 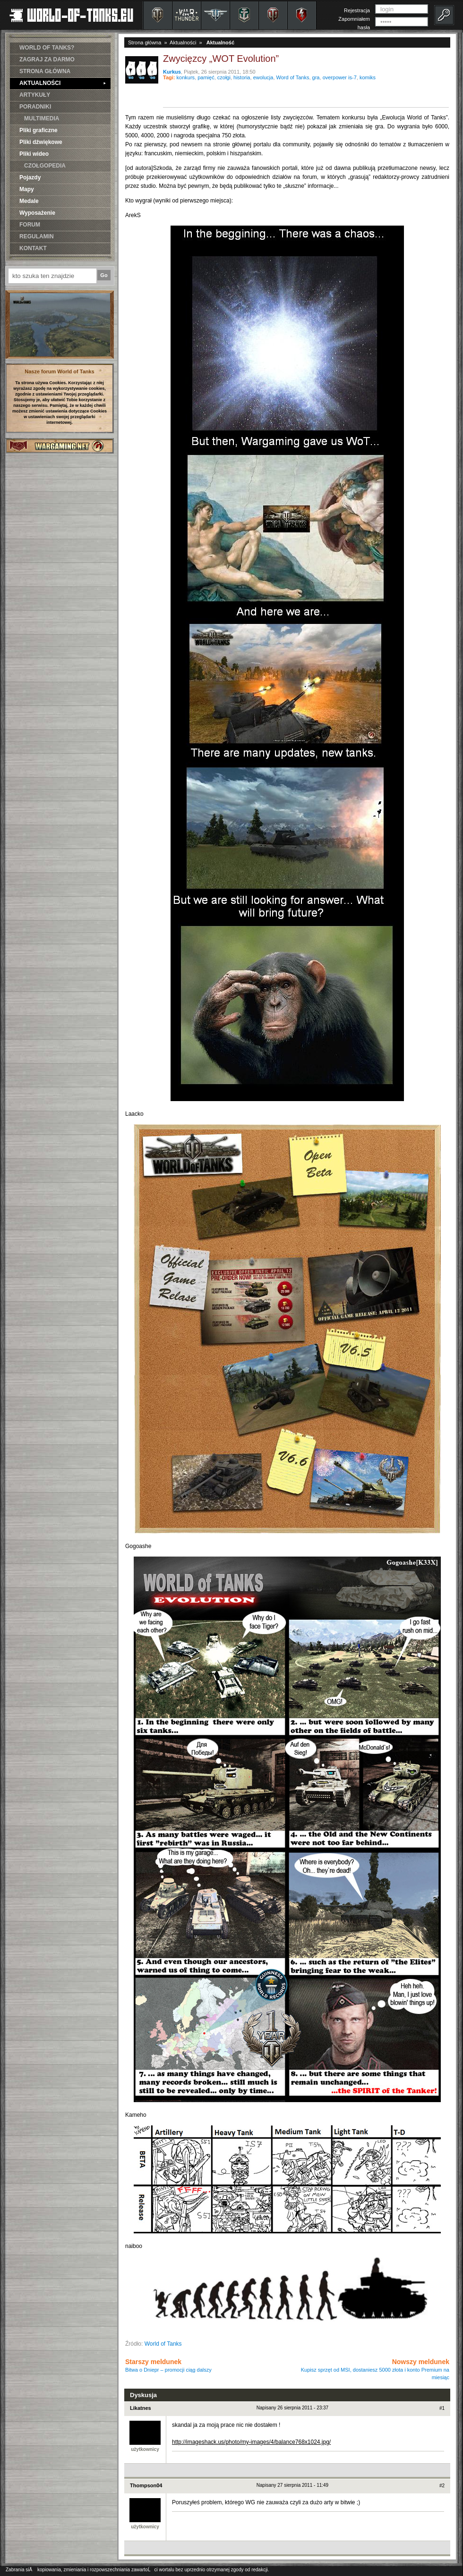 What do you see at coordinates (62, 83) in the screenshot?
I see `AKTUALNOŚCI` at bounding box center [62, 83].